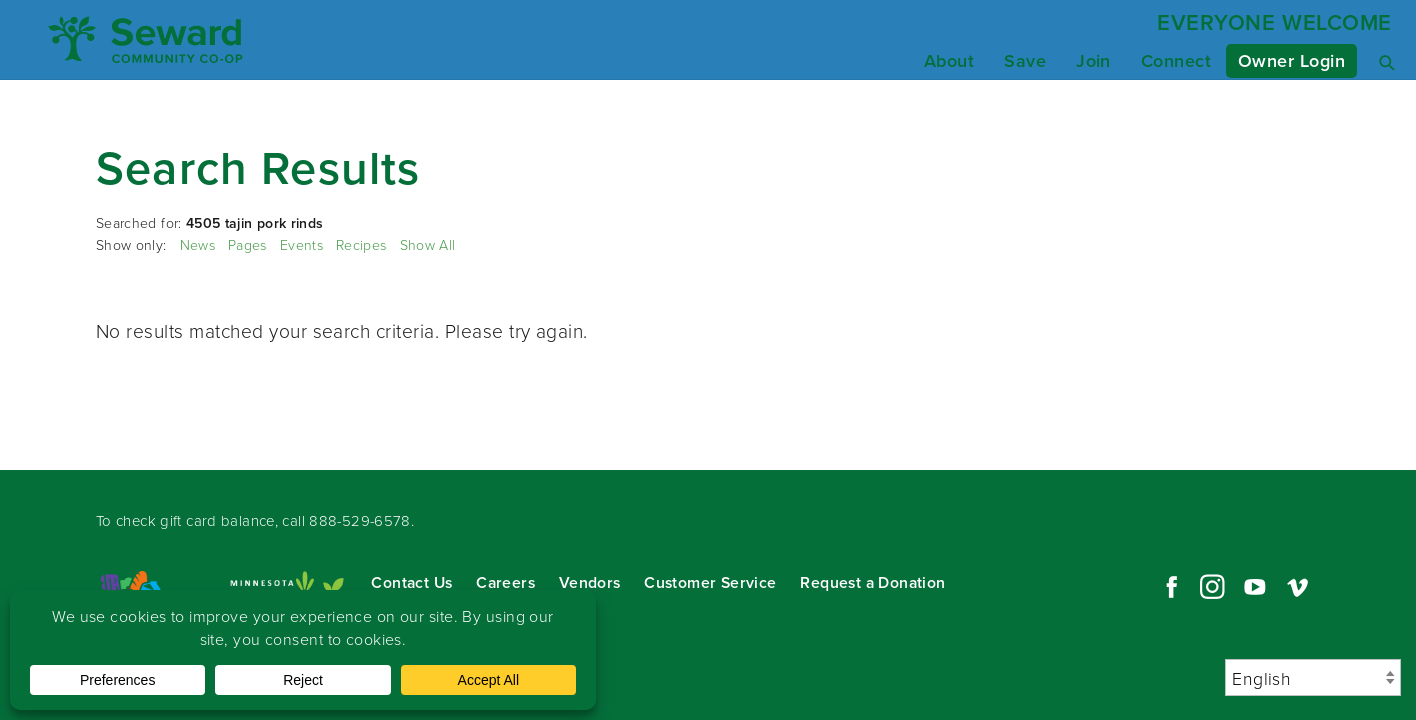  Describe the element at coordinates (411, 582) in the screenshot. I see `Contact Us` at that location.